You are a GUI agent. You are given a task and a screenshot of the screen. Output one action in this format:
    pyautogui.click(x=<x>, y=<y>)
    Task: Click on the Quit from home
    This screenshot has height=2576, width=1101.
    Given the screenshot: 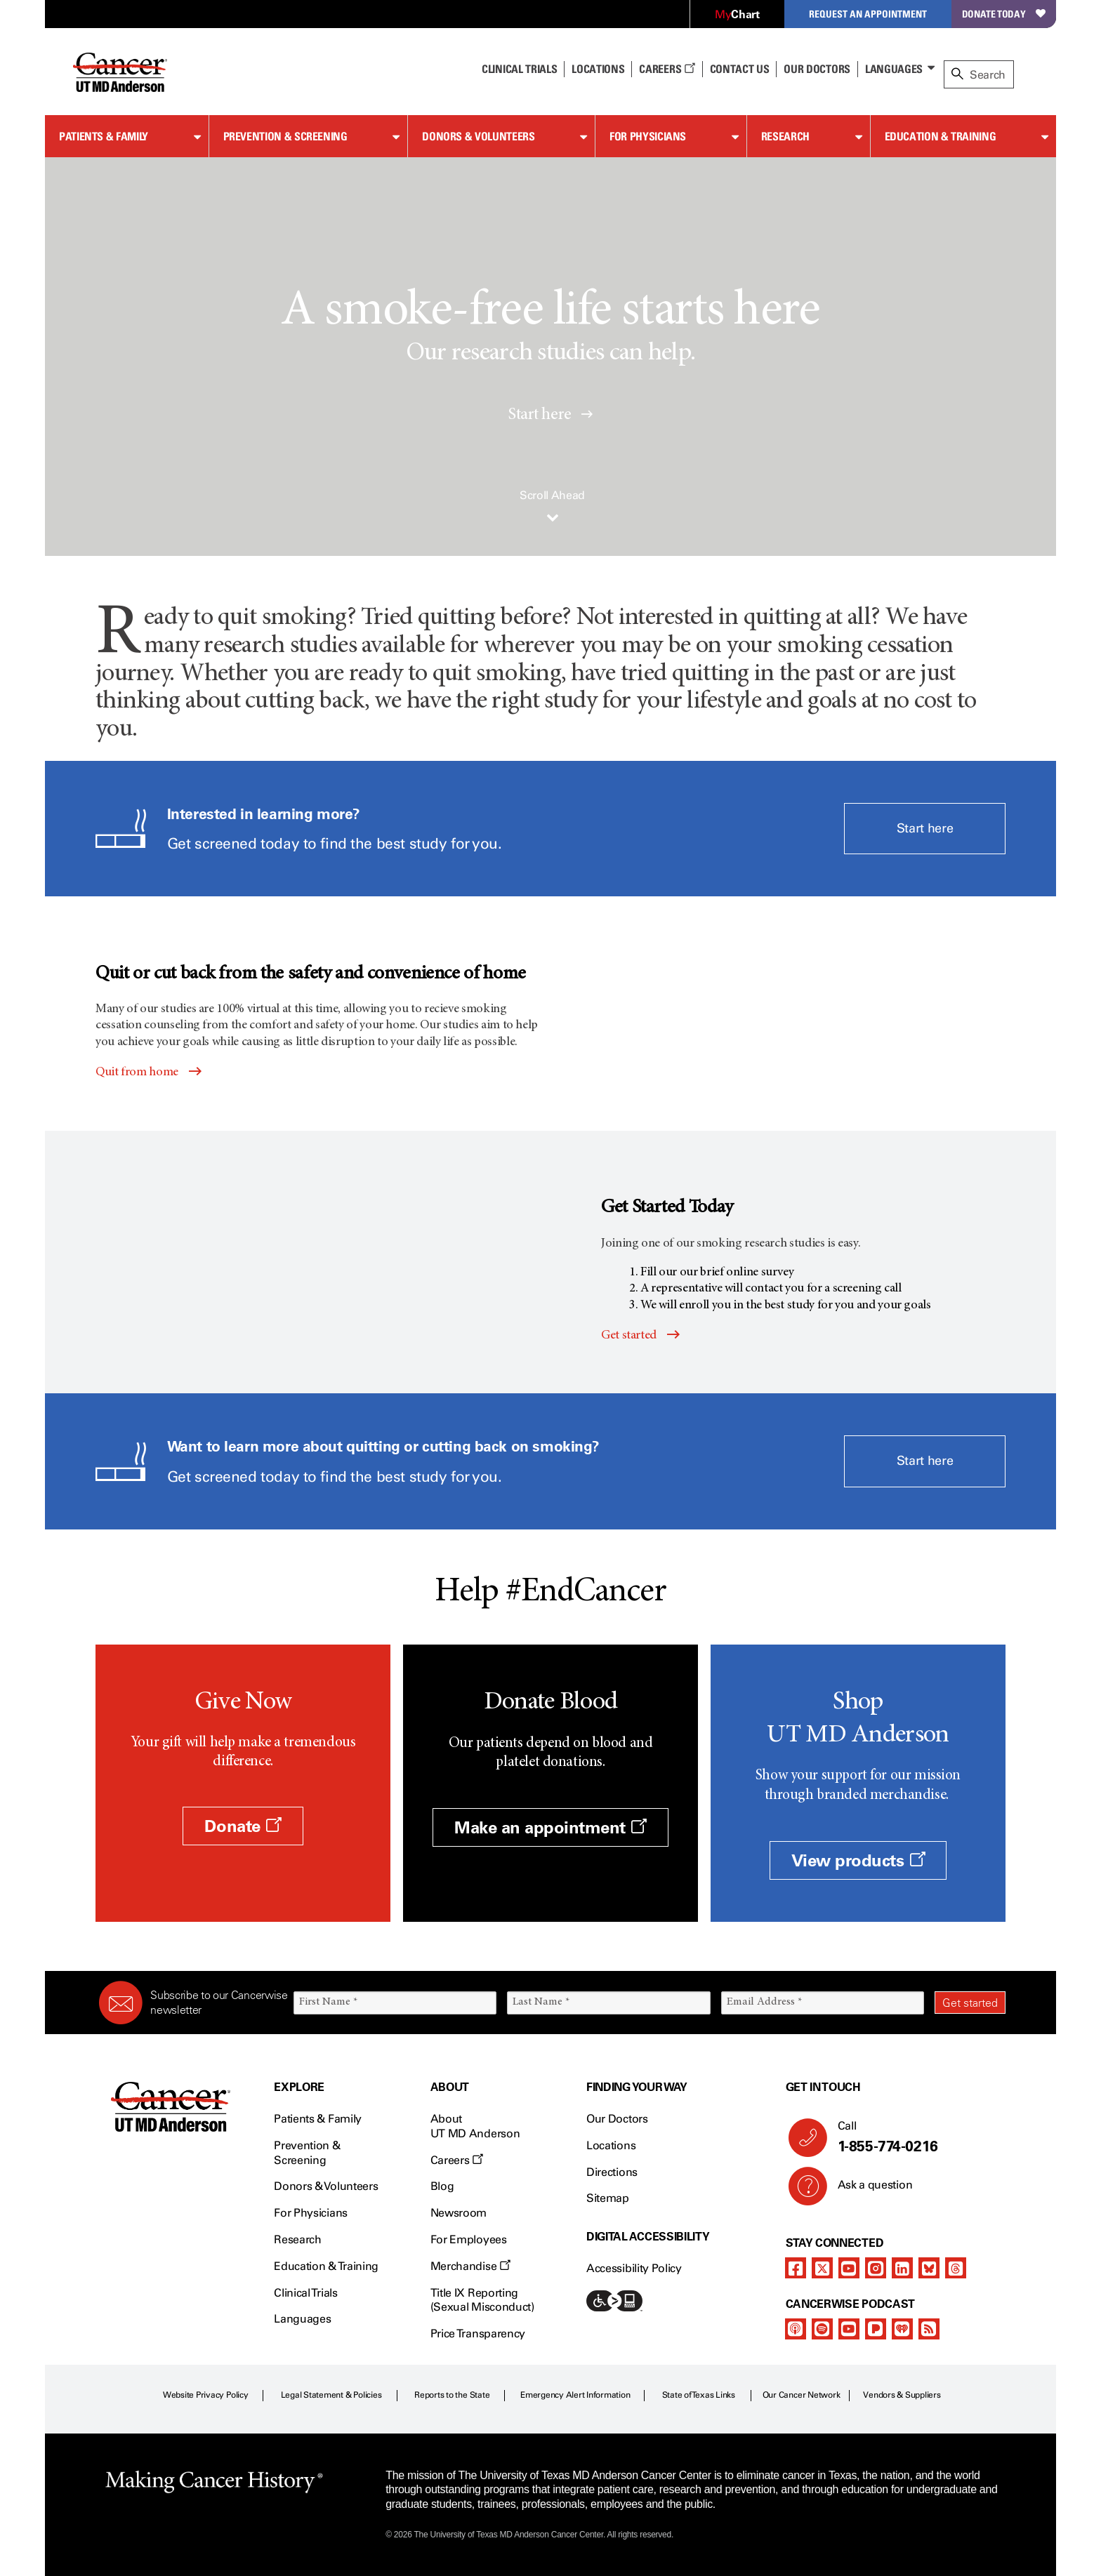 What is the action you would take?
    pyautogui.click(x=136, y=1072)
    